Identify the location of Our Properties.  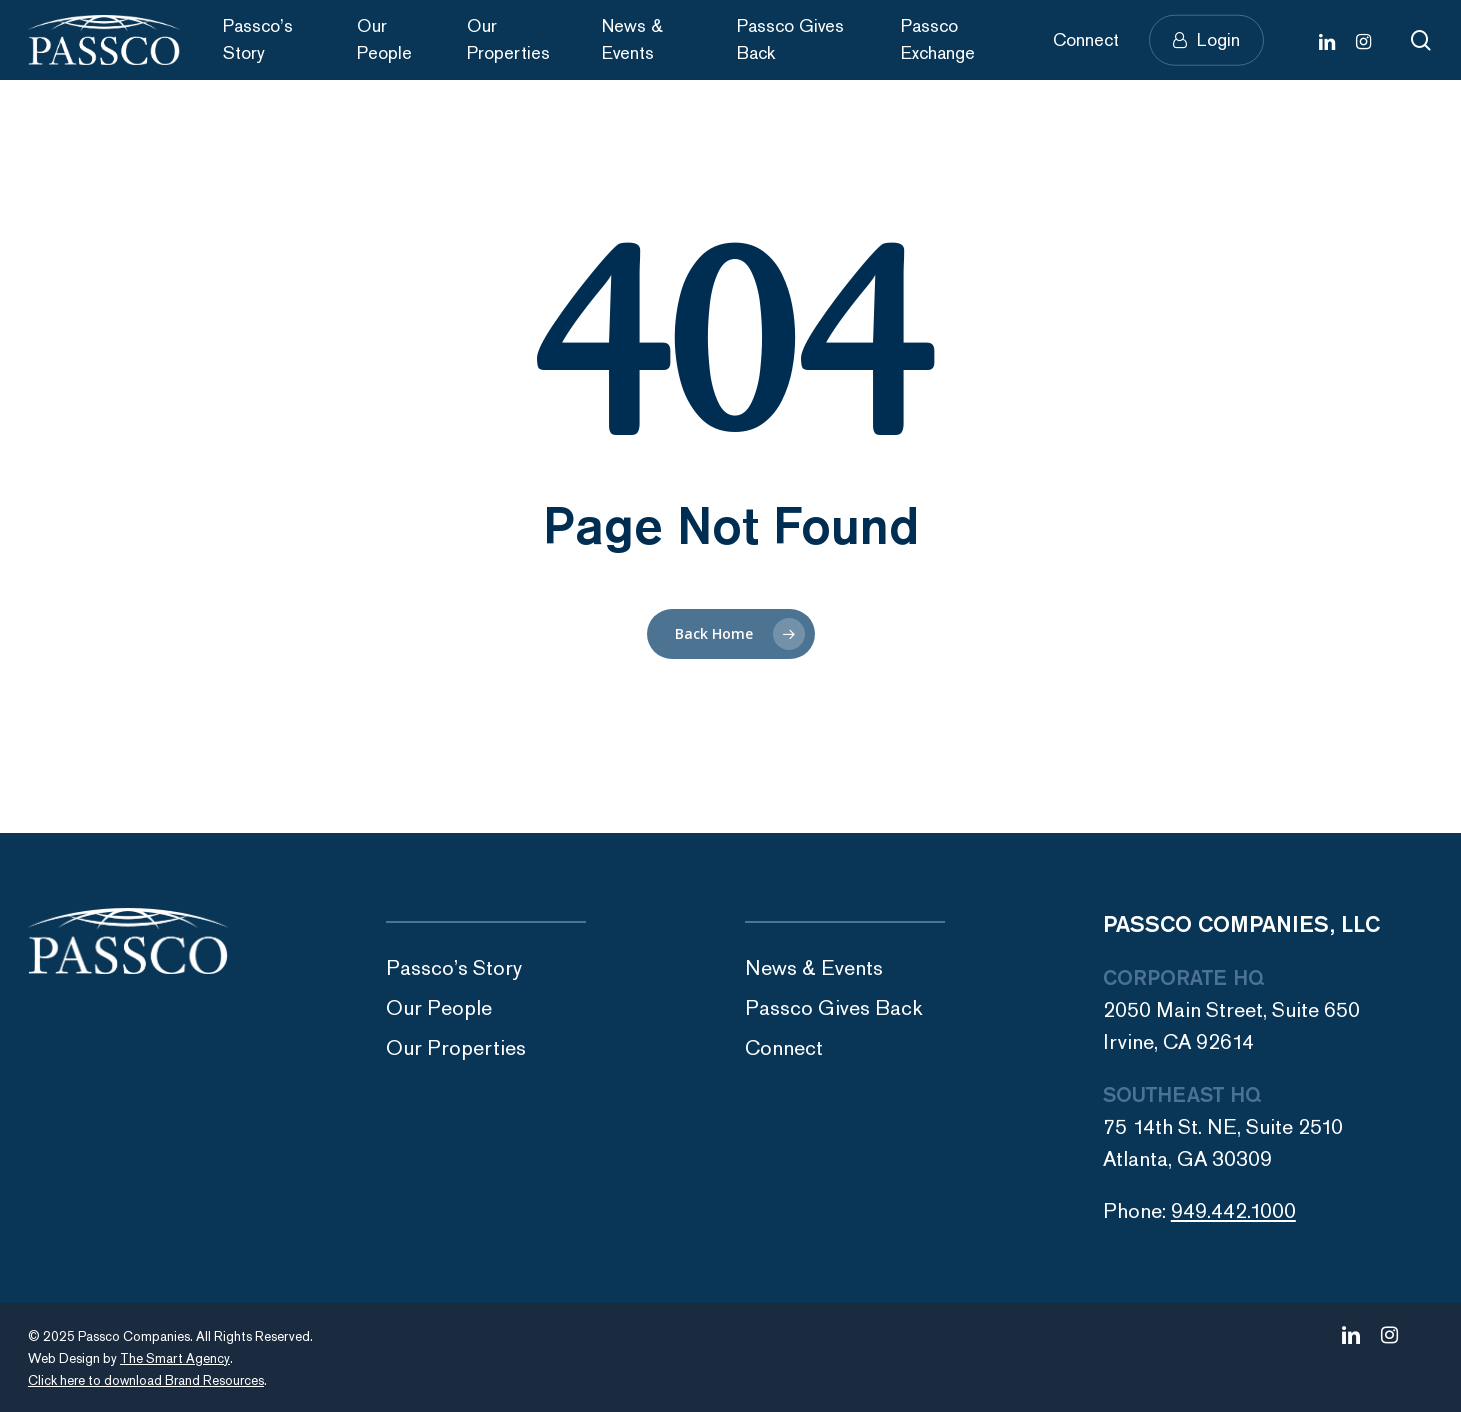
(456, 1048).